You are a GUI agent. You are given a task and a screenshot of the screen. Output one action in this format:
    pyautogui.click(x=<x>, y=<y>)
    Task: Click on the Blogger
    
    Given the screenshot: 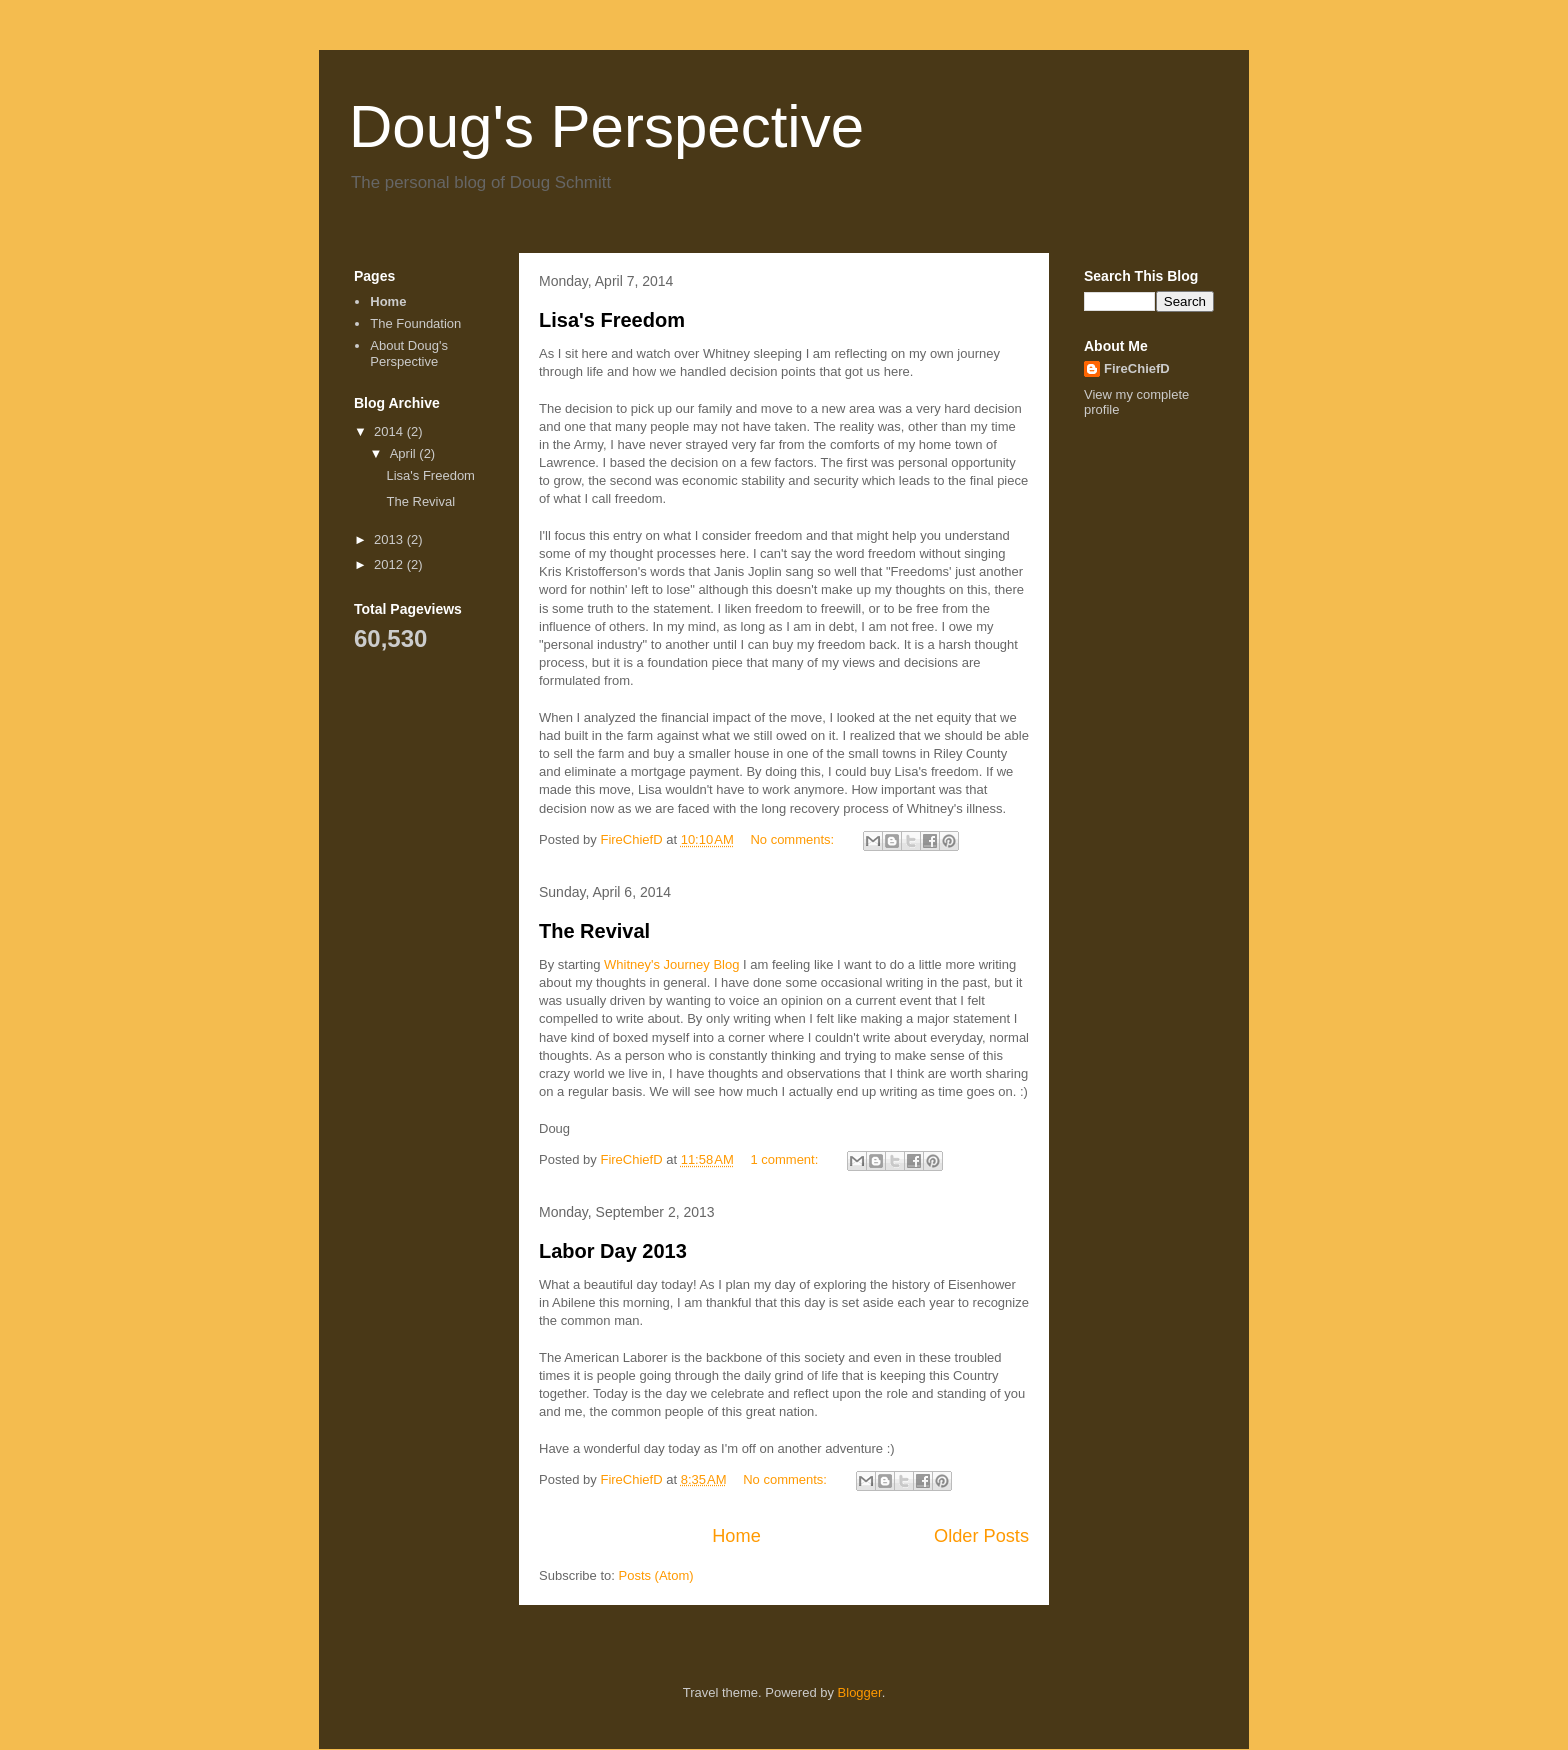 What is the action you would take?
    pyautogui.click(x=860, y=1692)
    